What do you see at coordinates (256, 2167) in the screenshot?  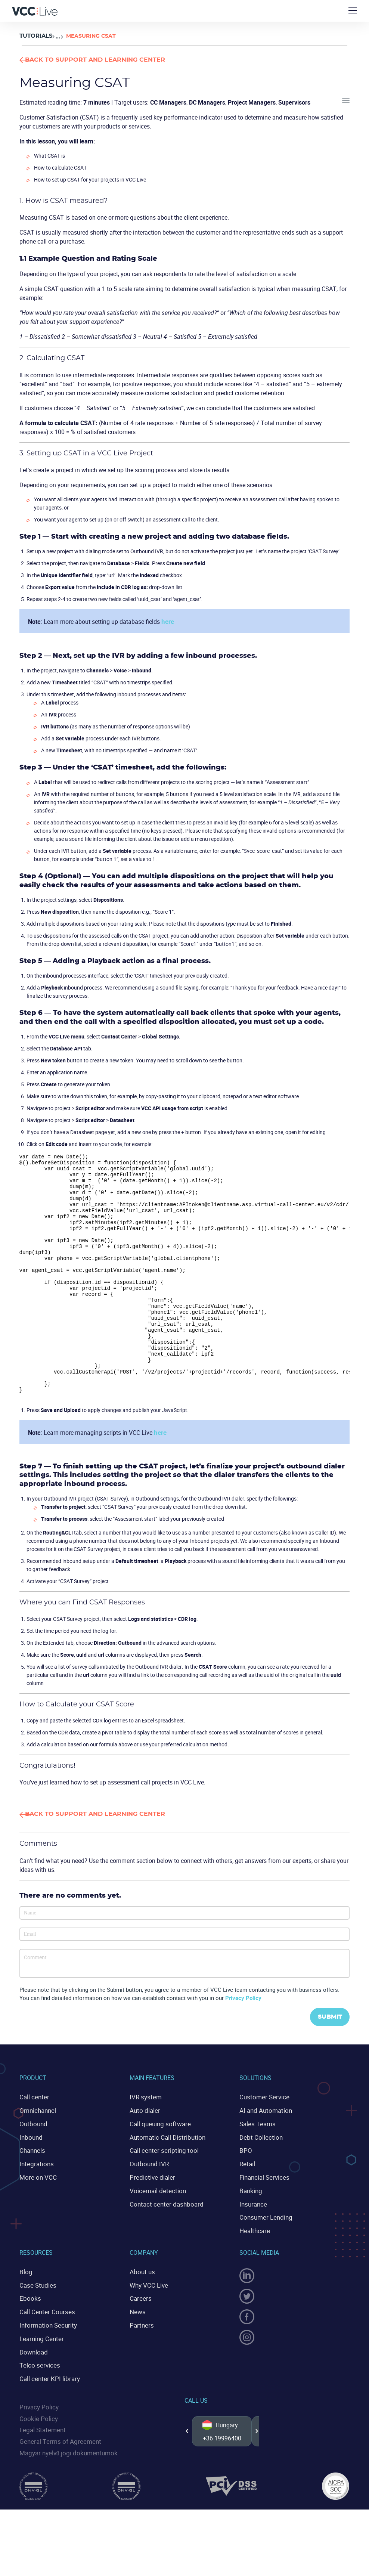 I see `Sales Teams` at bounding box center [256, 2167].